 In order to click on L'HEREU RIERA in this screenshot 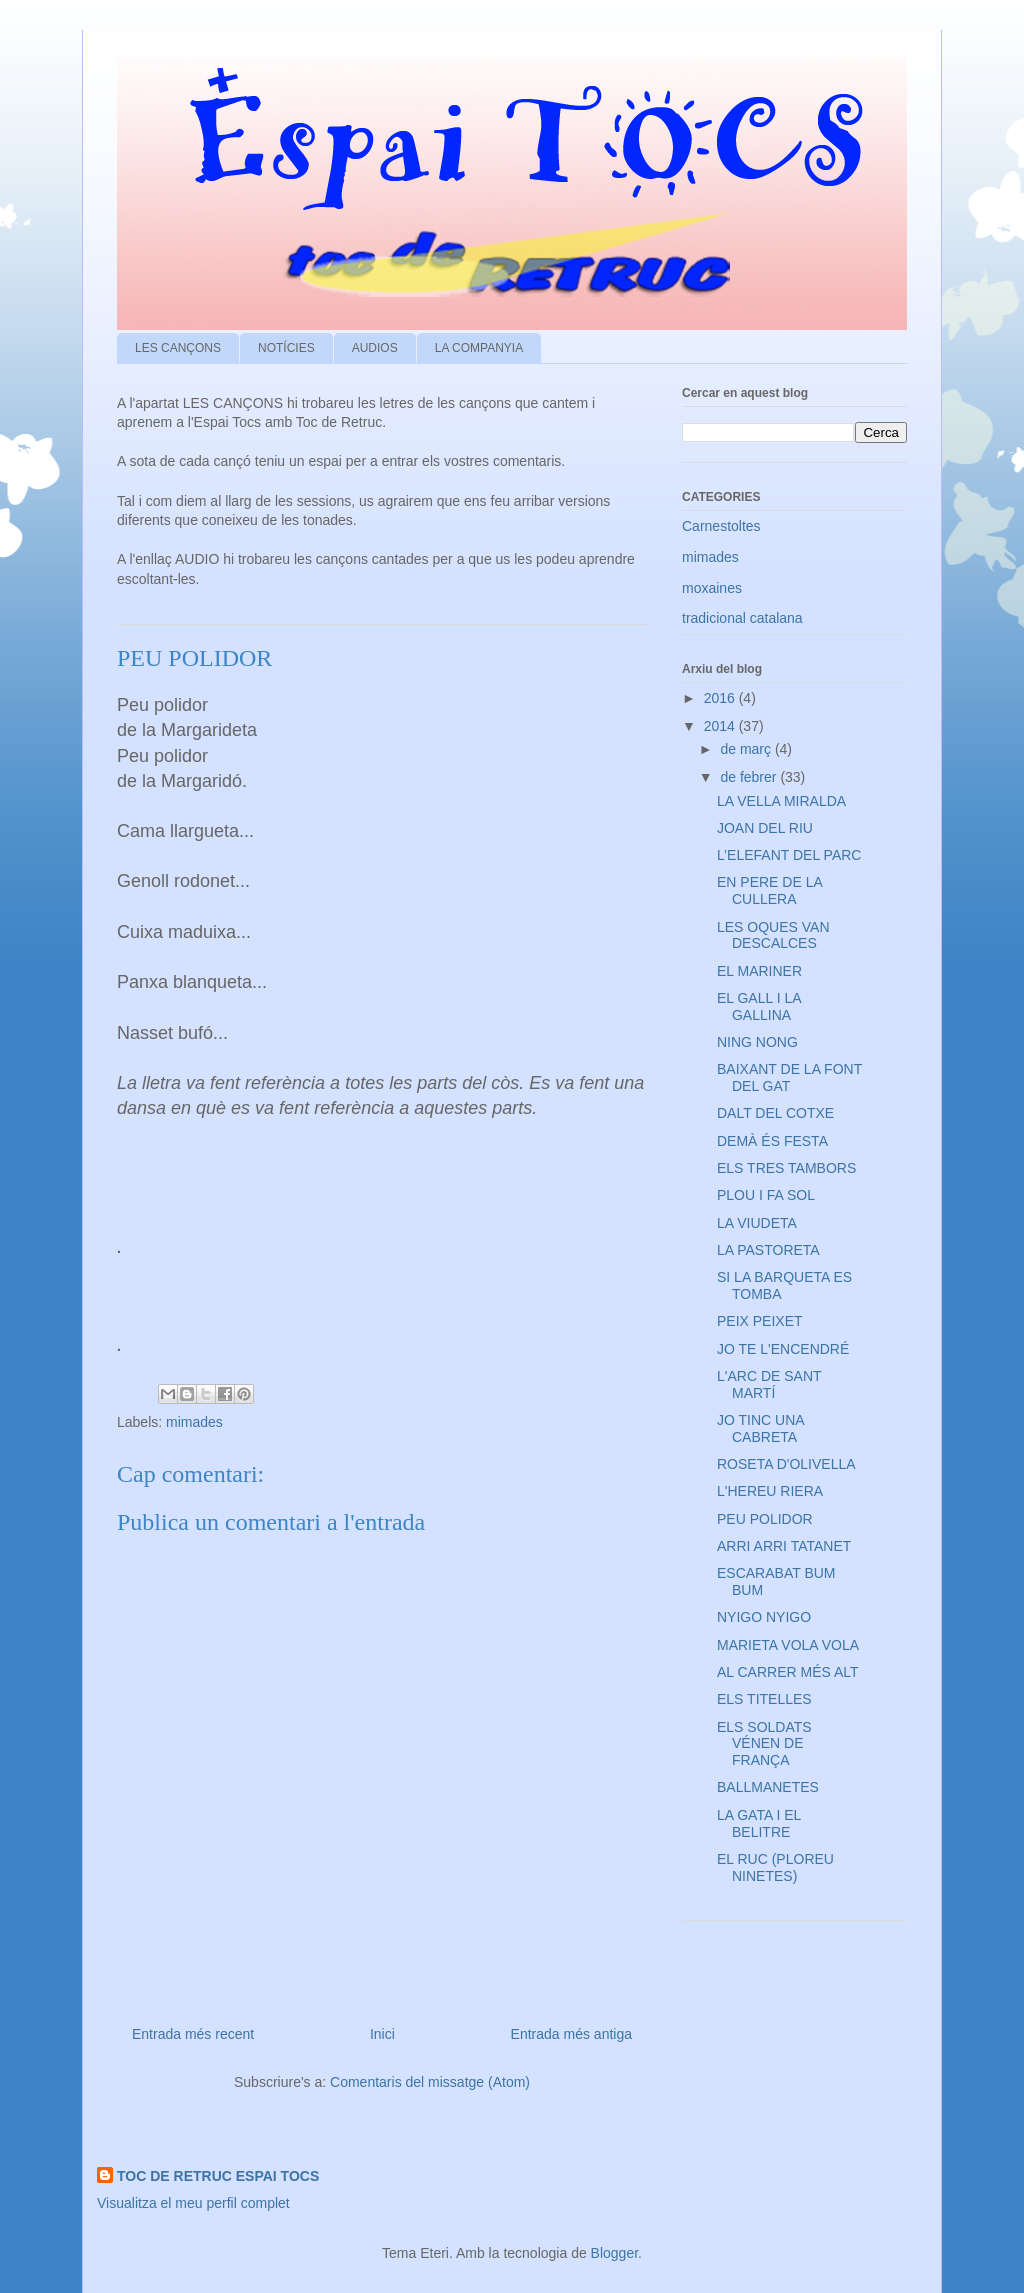, I will do `click(770, 1491)`.